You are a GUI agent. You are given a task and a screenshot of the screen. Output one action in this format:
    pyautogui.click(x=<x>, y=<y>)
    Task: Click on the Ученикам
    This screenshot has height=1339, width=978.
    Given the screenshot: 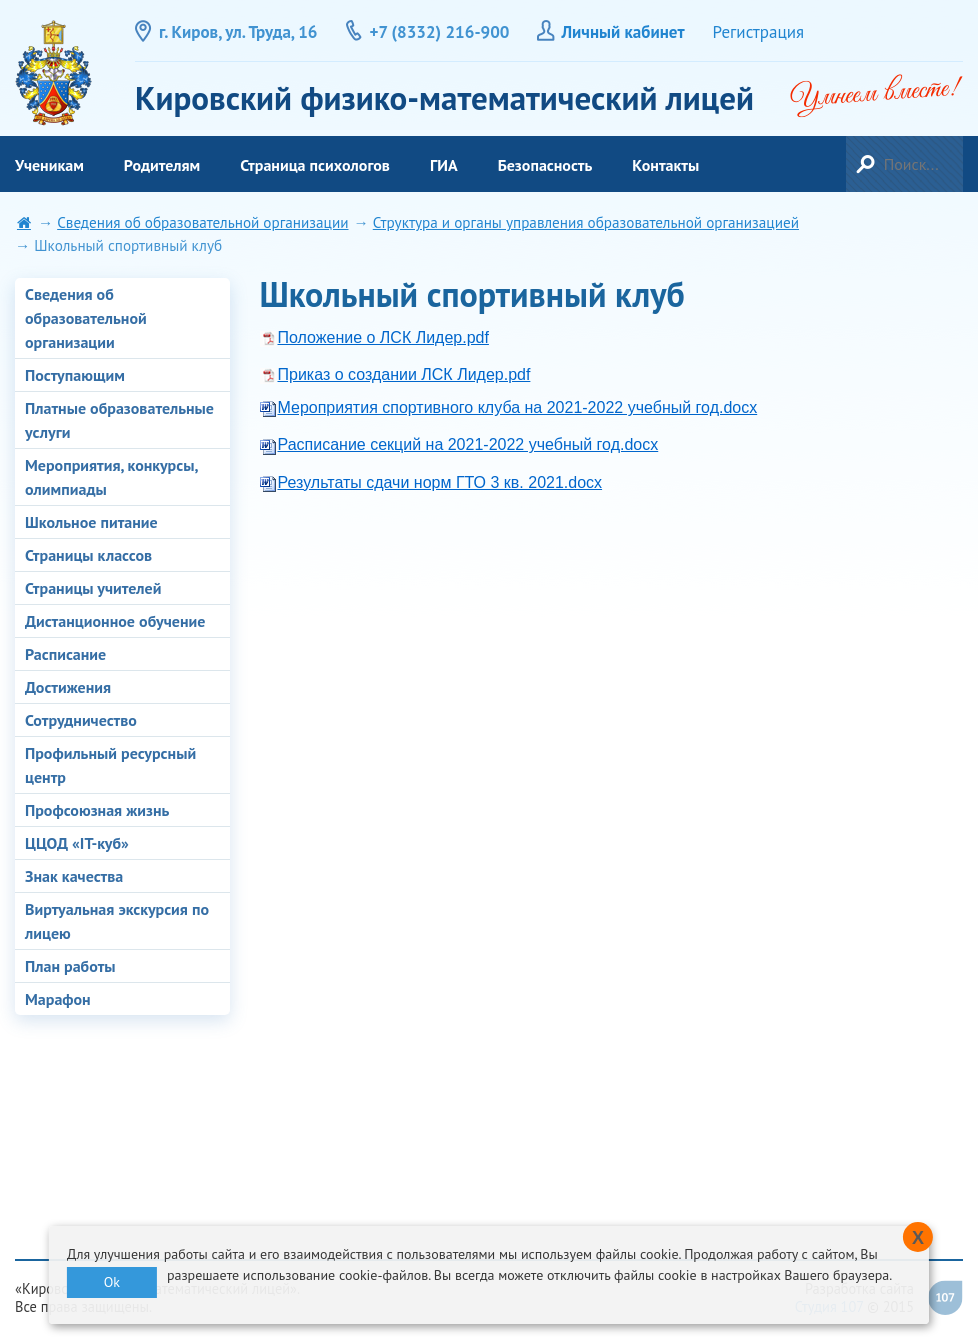 What is the action you would take?
    pyautogui.click(x=49, y=165)
    